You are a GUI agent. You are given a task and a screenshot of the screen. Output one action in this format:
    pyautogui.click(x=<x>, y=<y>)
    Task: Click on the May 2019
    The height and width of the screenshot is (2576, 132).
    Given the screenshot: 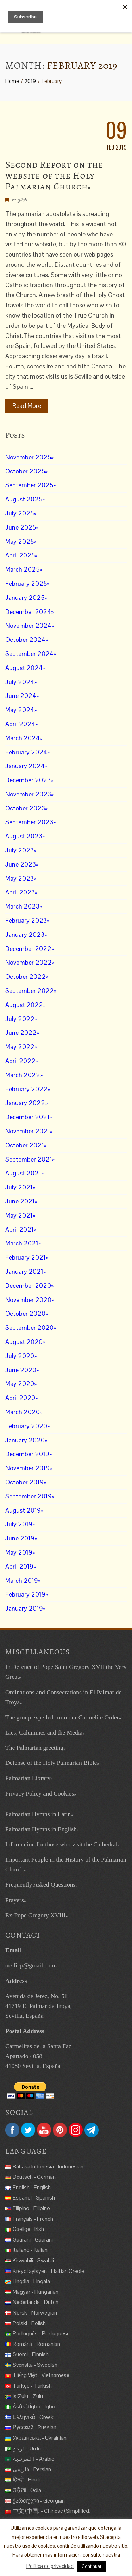 What is the action you would take?
    pyautogui.click(x=18, y=1552)
    